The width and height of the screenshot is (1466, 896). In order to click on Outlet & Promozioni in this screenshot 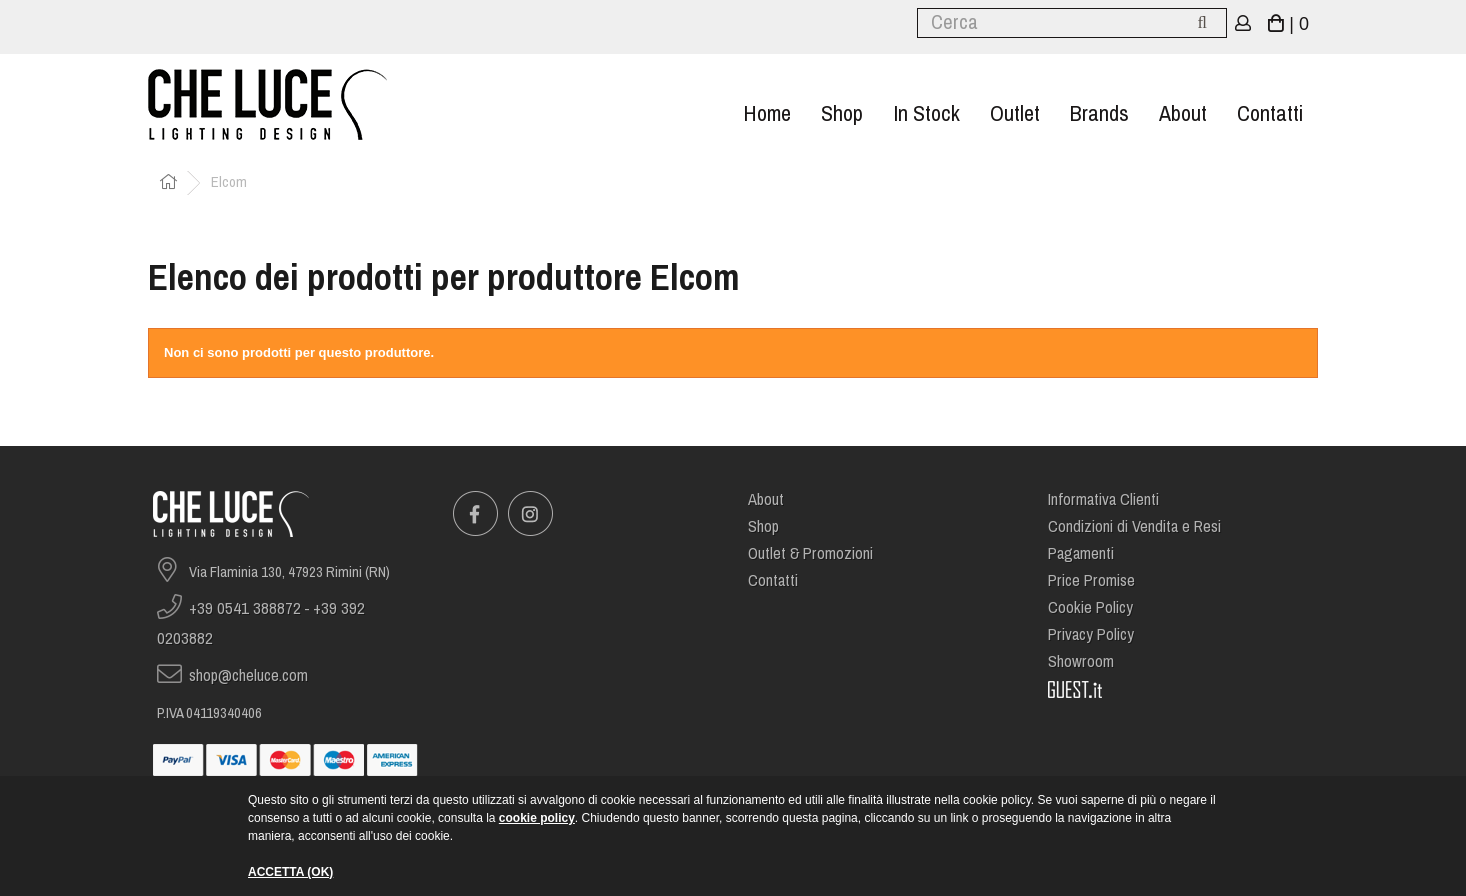, I will do `click(810, 553)`.